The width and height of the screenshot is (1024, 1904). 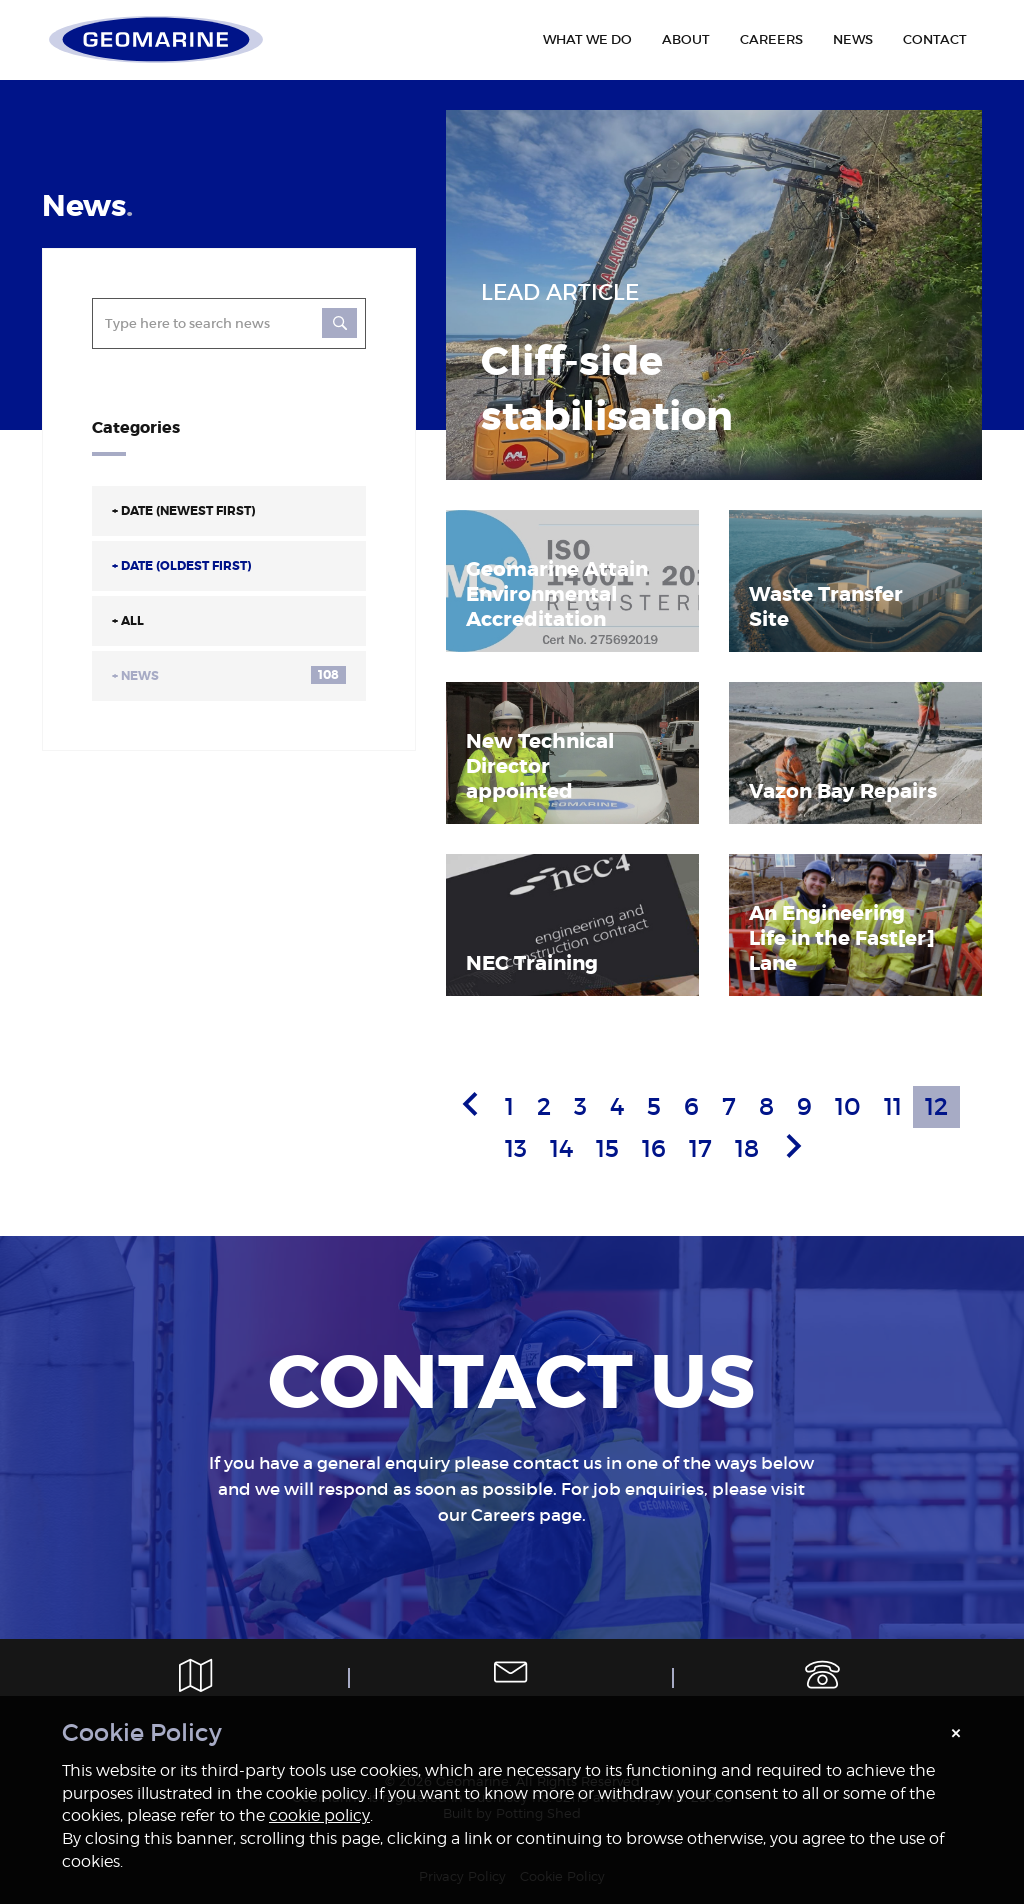 I want to click on Date (Oldest First), so click(x=181, y=566).